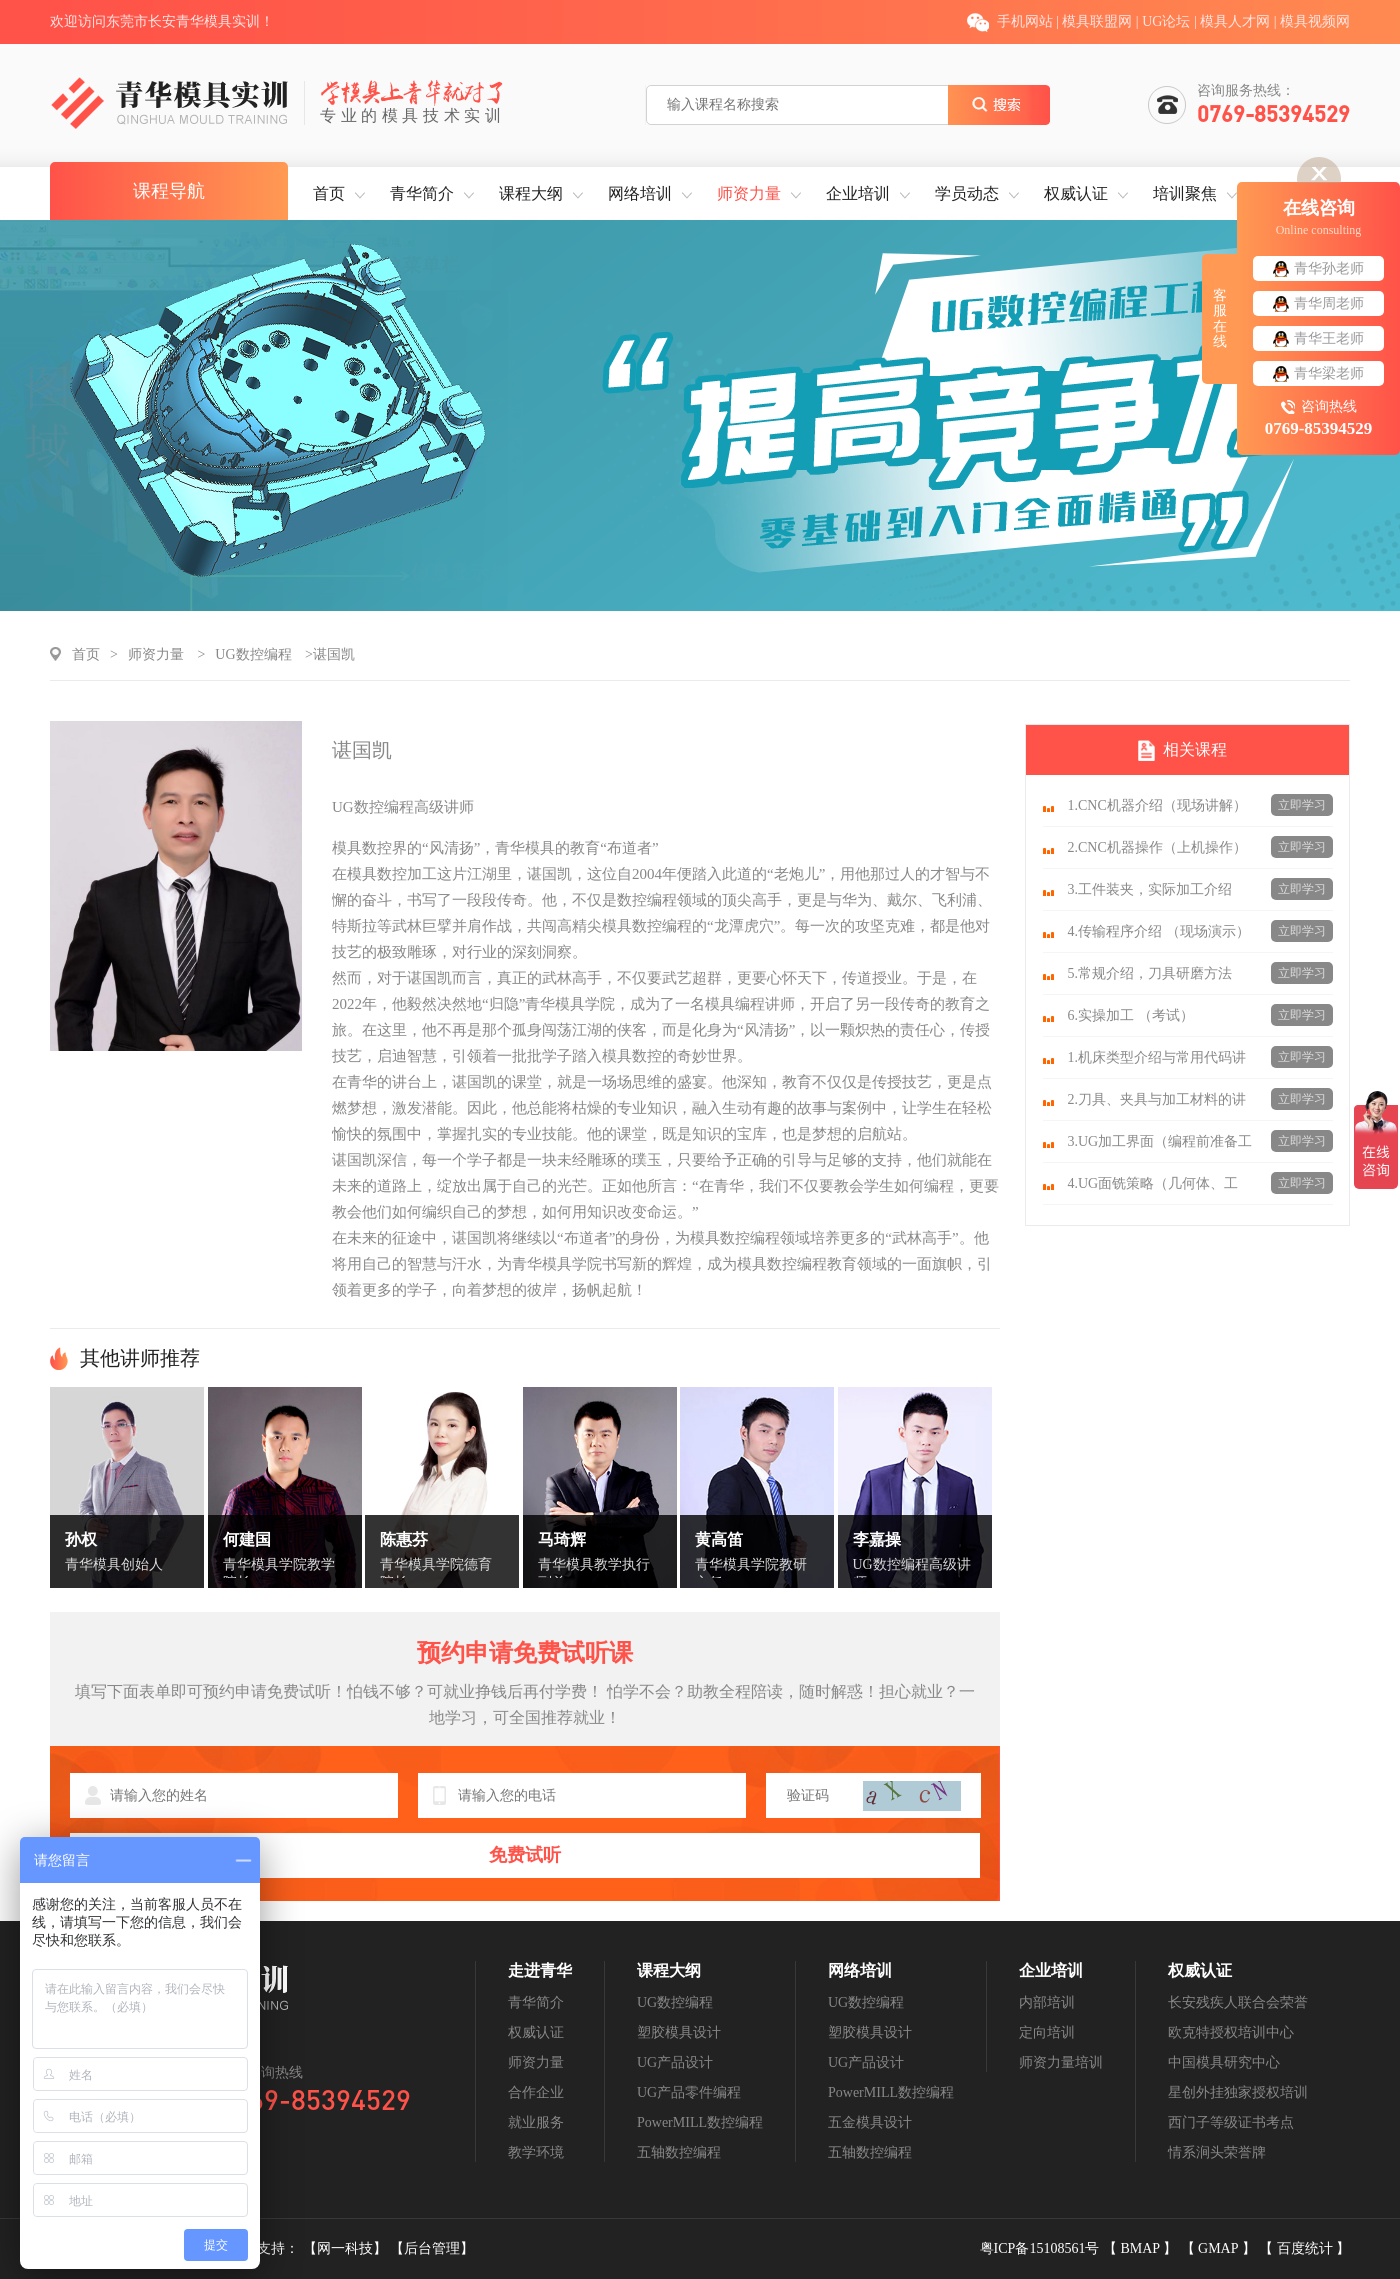 The image size is (1400, 2279). What do you see at coordinates (1217, 2152) in the screenshot?
I see `情系涧头荣誉牌` at bounding box center [1217, 2152].